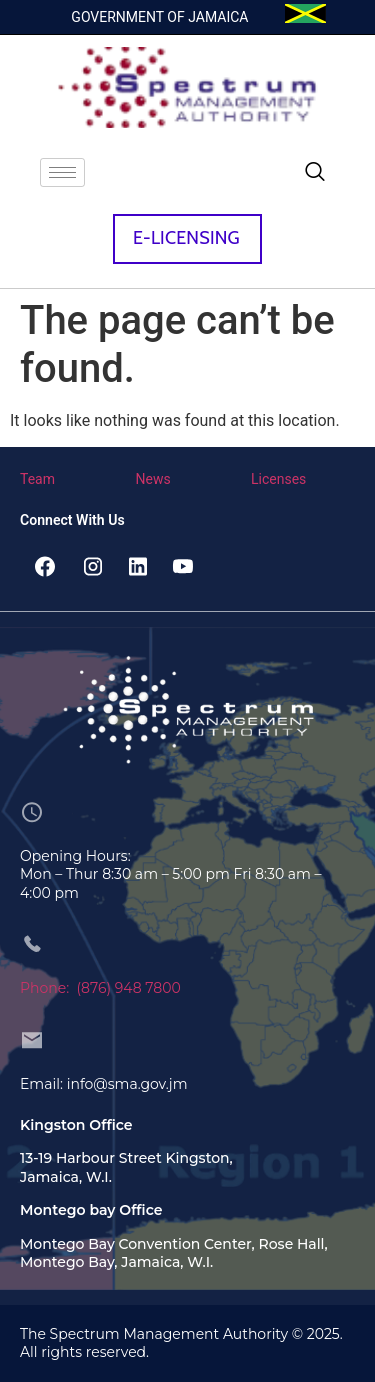 Image resolution: width=375 pixels, height=1382 pixels. Describe the element at coordinates (315, 173) in the screenshot. I see `[navsearch-button]` at that location.